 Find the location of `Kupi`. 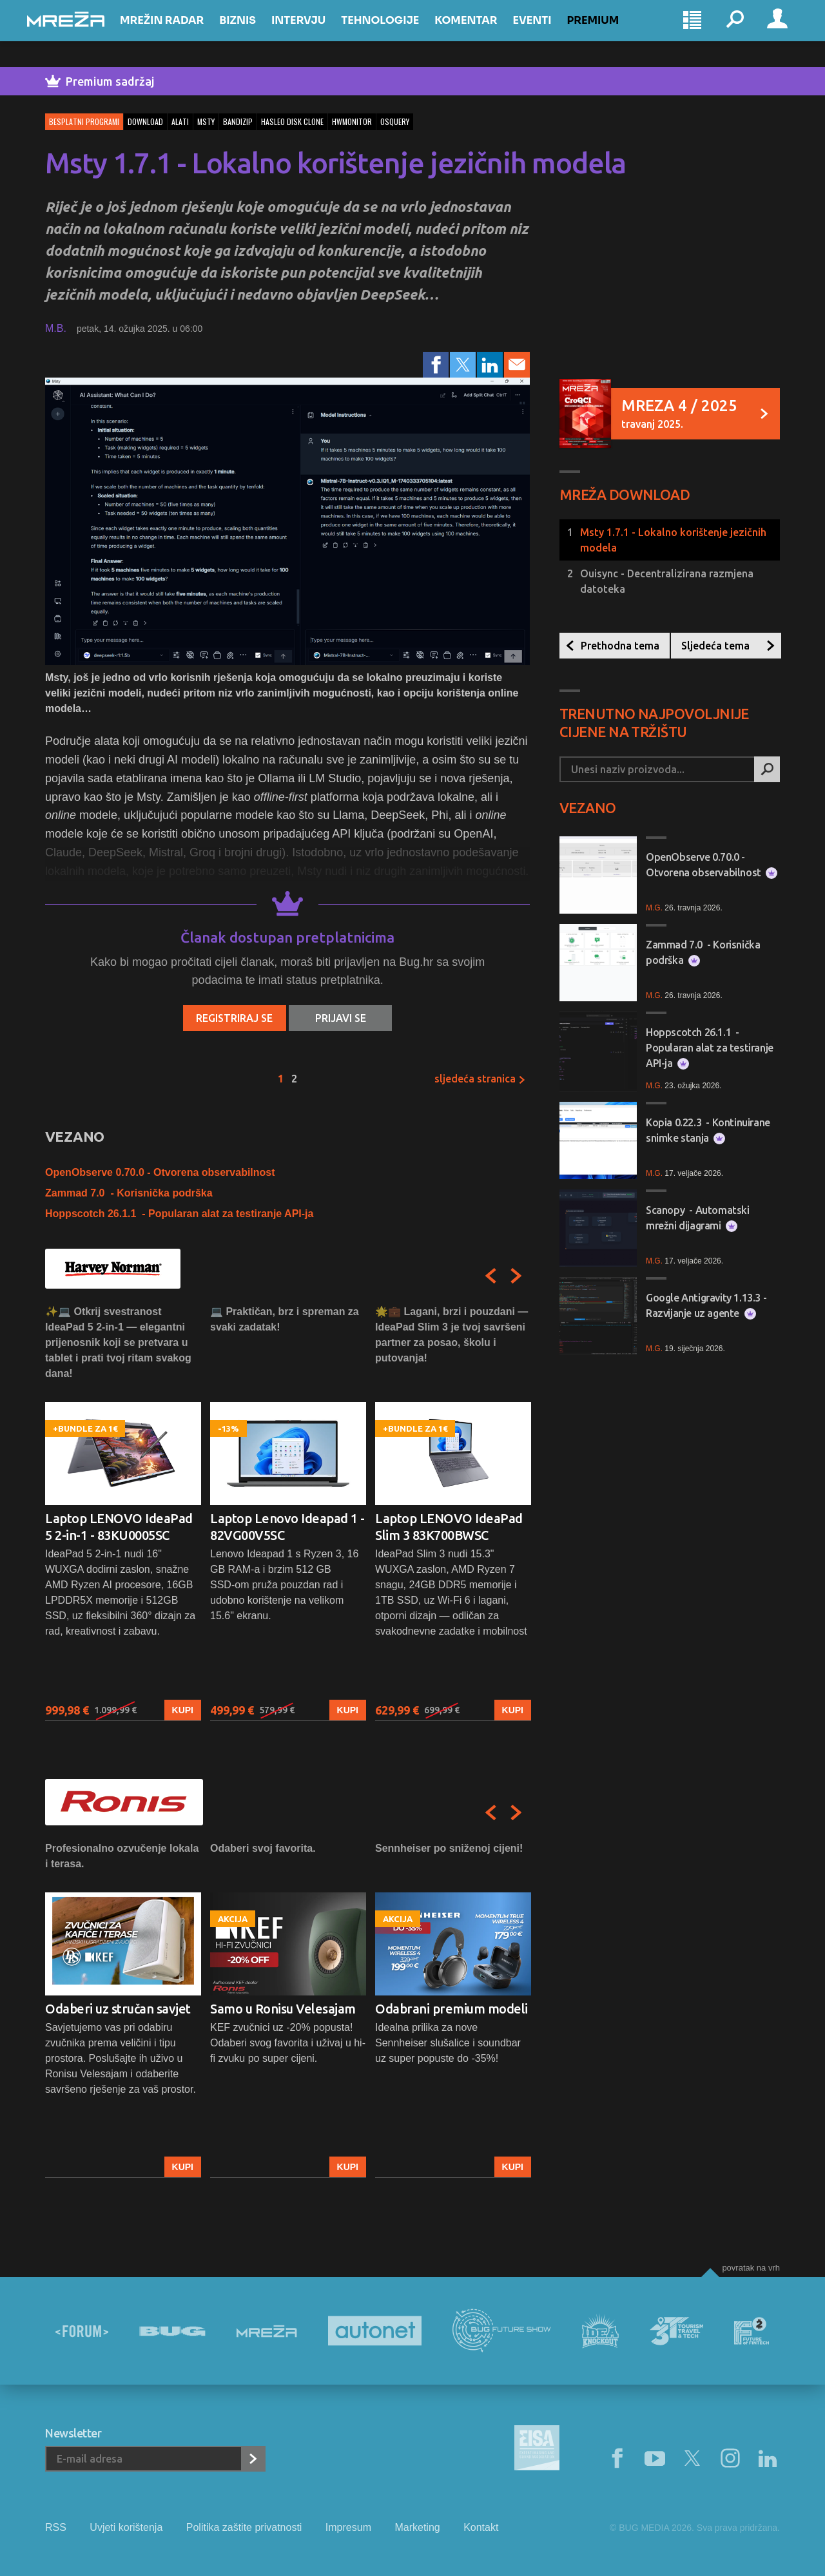

Kupi is located at coordinates (182, 1711).